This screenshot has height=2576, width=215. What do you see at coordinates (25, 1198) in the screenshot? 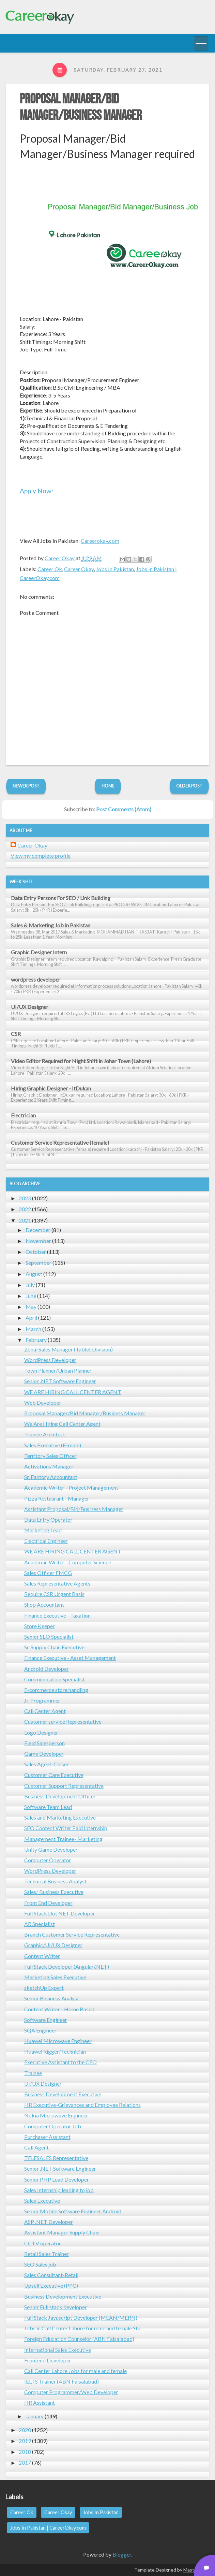
I see `2023` at bounding box center [25, 1198].